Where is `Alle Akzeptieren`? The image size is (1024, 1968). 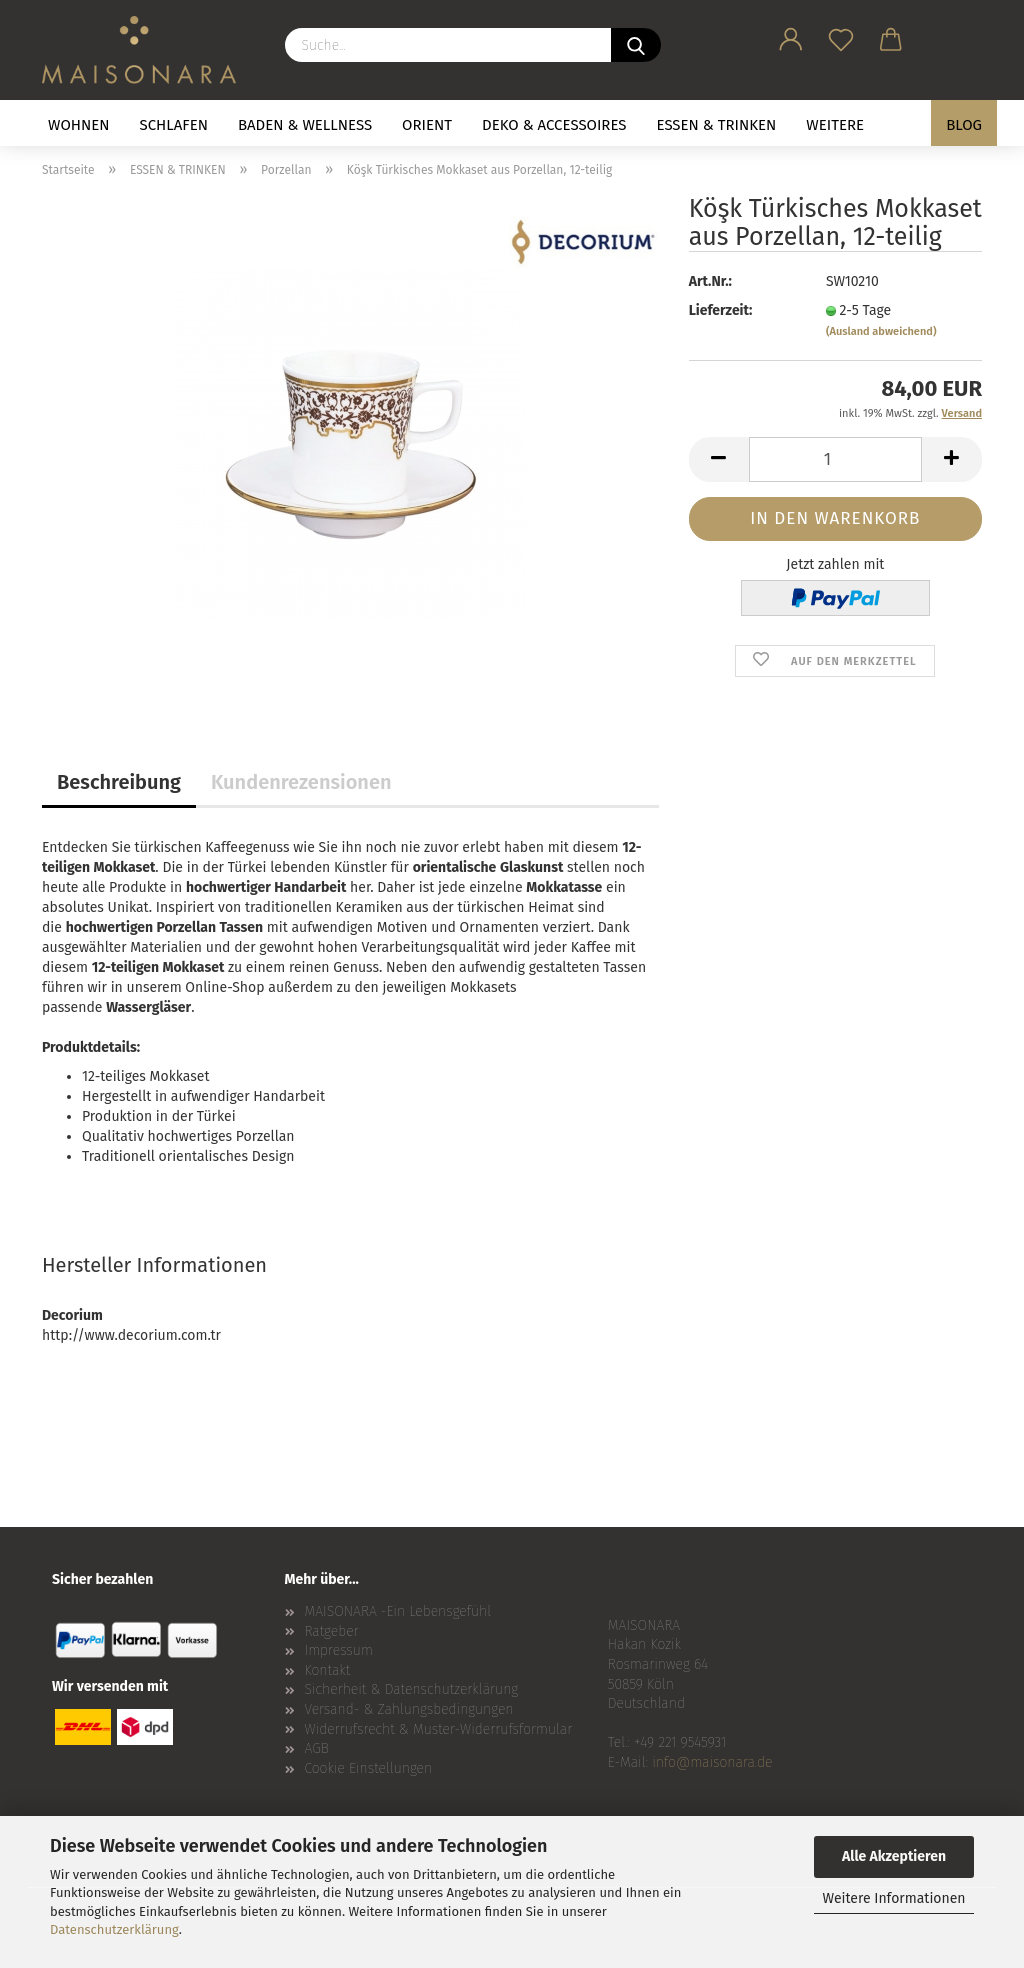
Alle Akzeptieren is located at coordinates (894, 1856).